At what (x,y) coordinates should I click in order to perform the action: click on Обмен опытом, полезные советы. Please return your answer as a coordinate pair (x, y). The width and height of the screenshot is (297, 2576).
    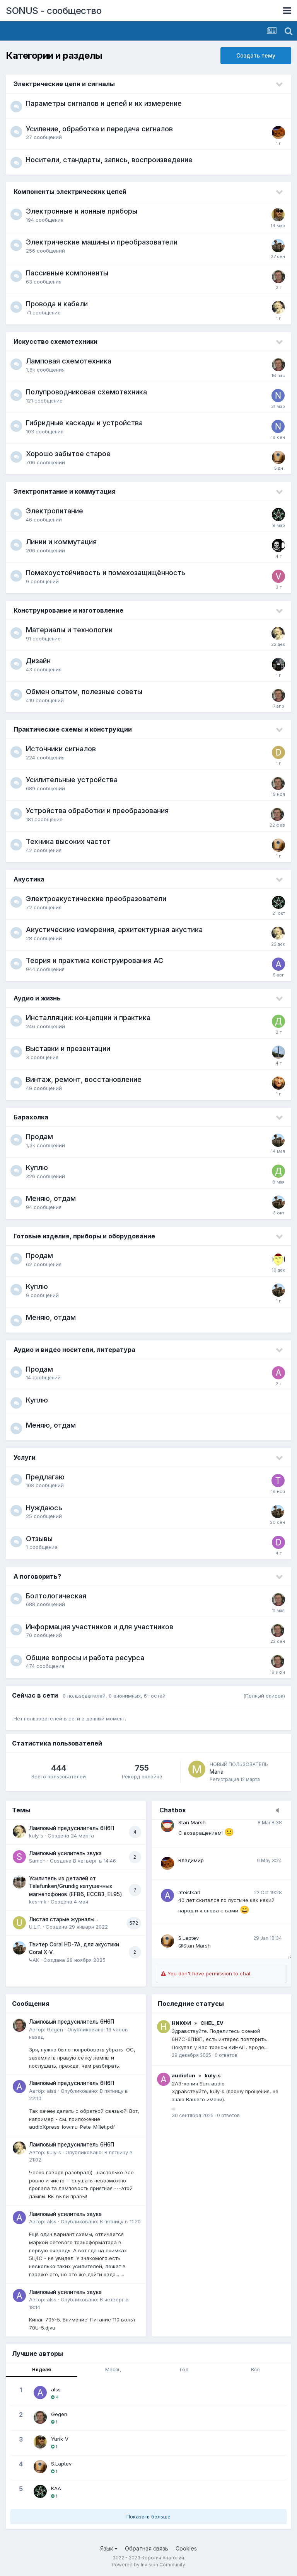
    Looking at the image, I should click on (84, 692).